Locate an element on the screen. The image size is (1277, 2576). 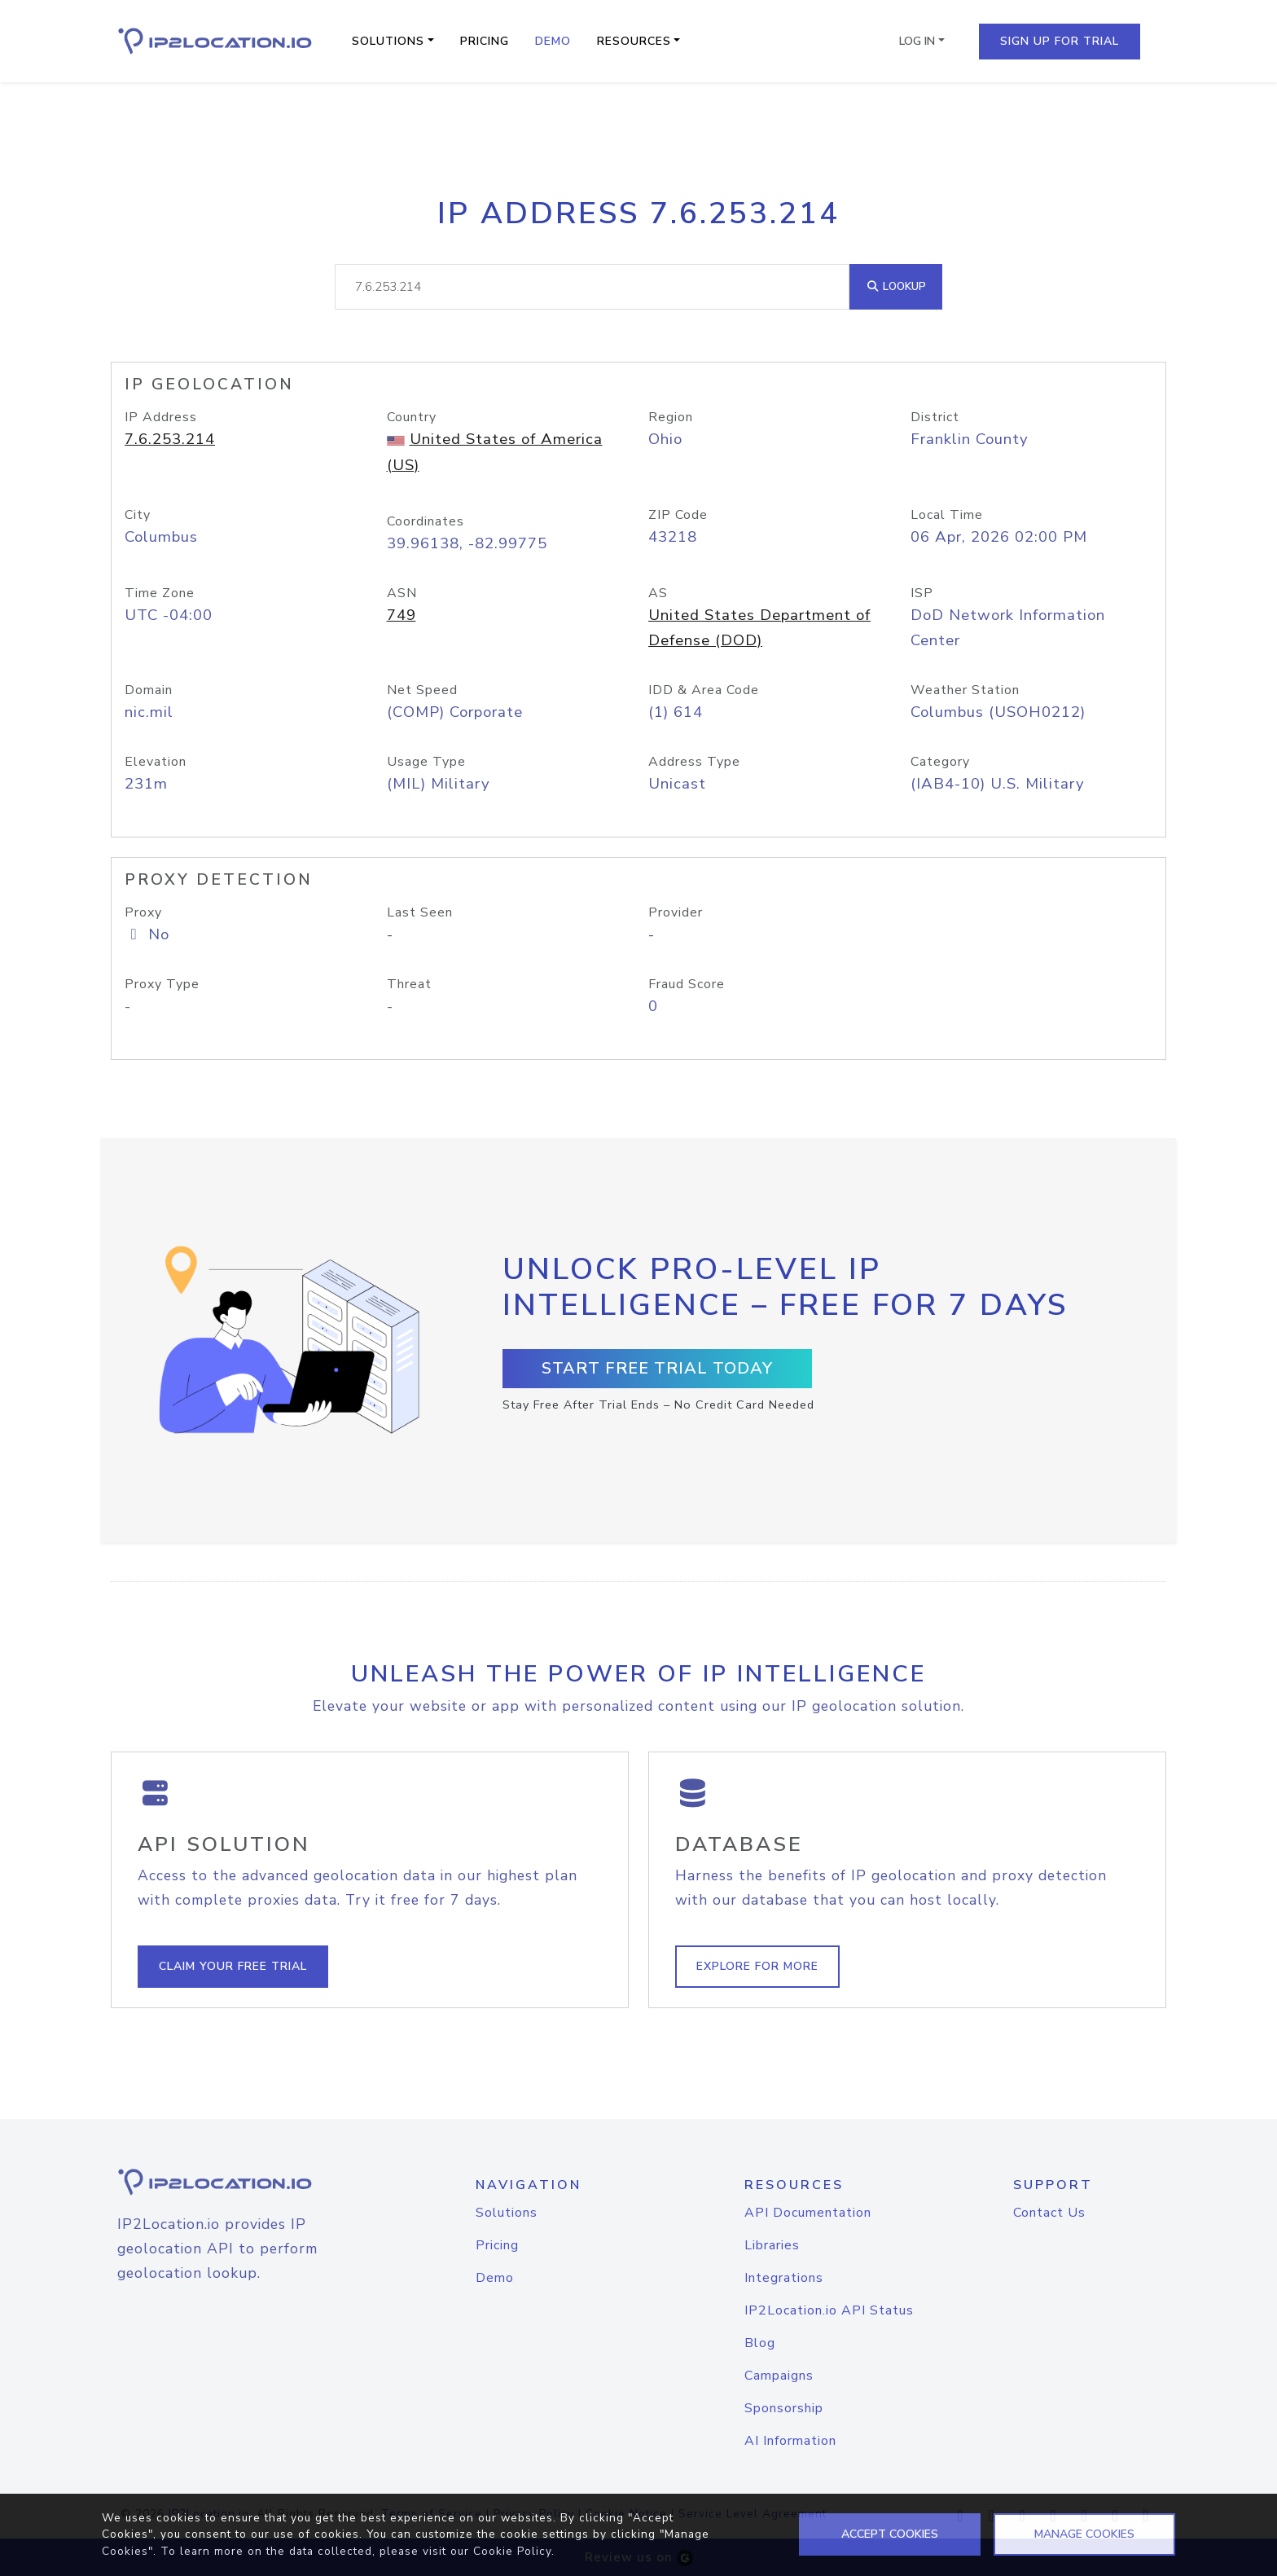
Sign Up For Trial is located at coordinates (1059, 41).